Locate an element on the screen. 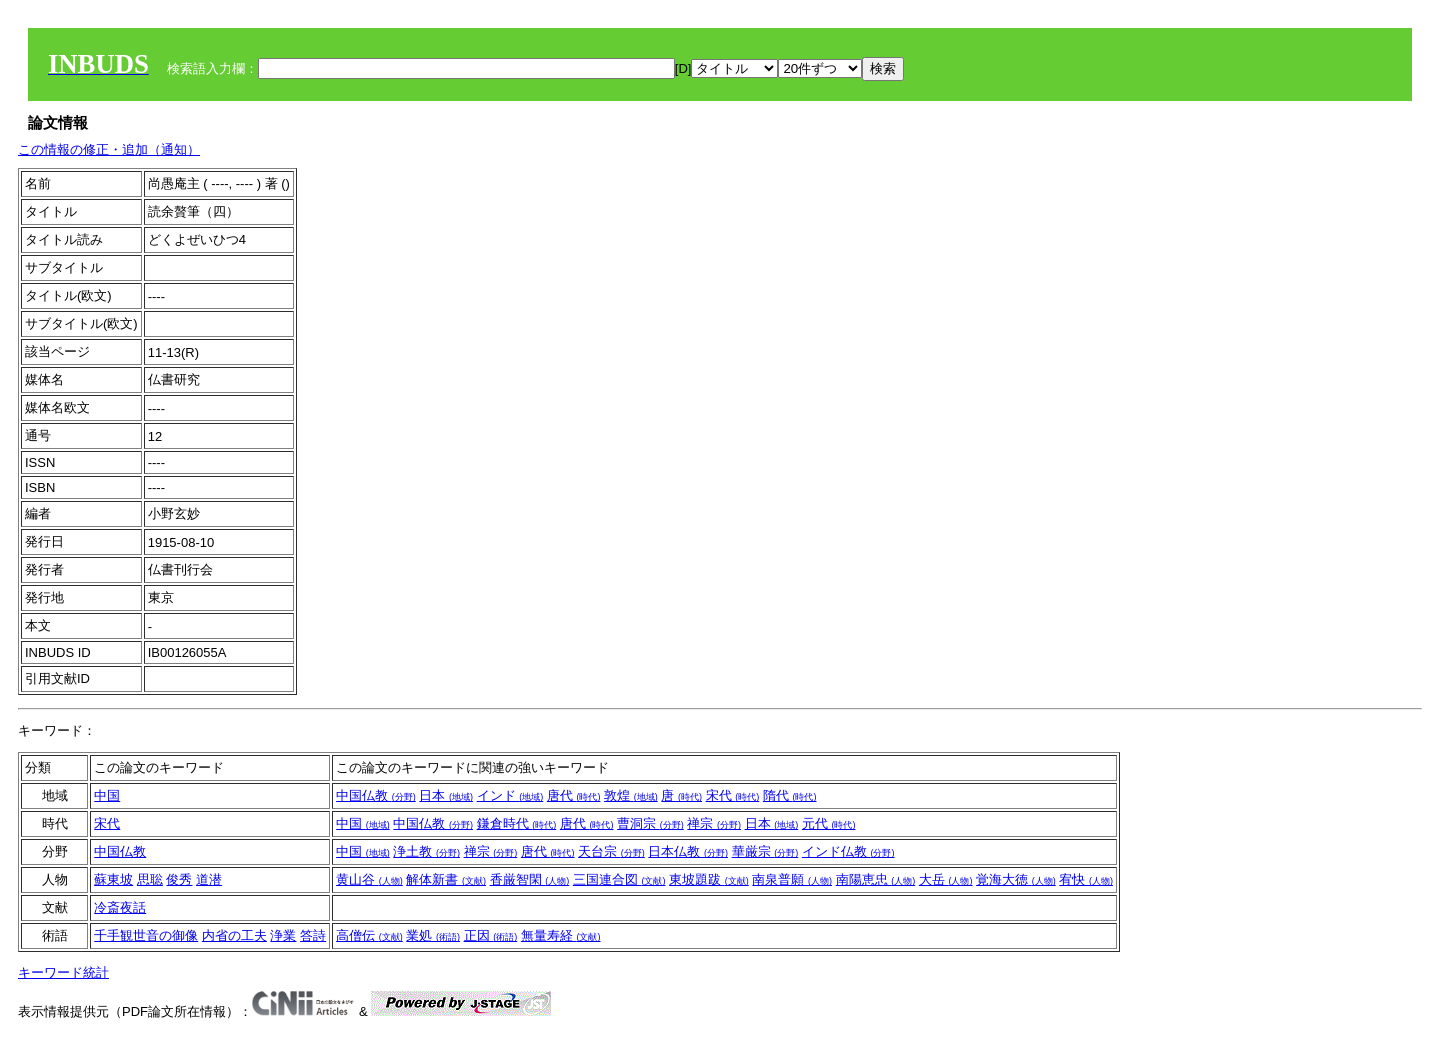  冷斎夜話 is located at coordinates (120, 907).